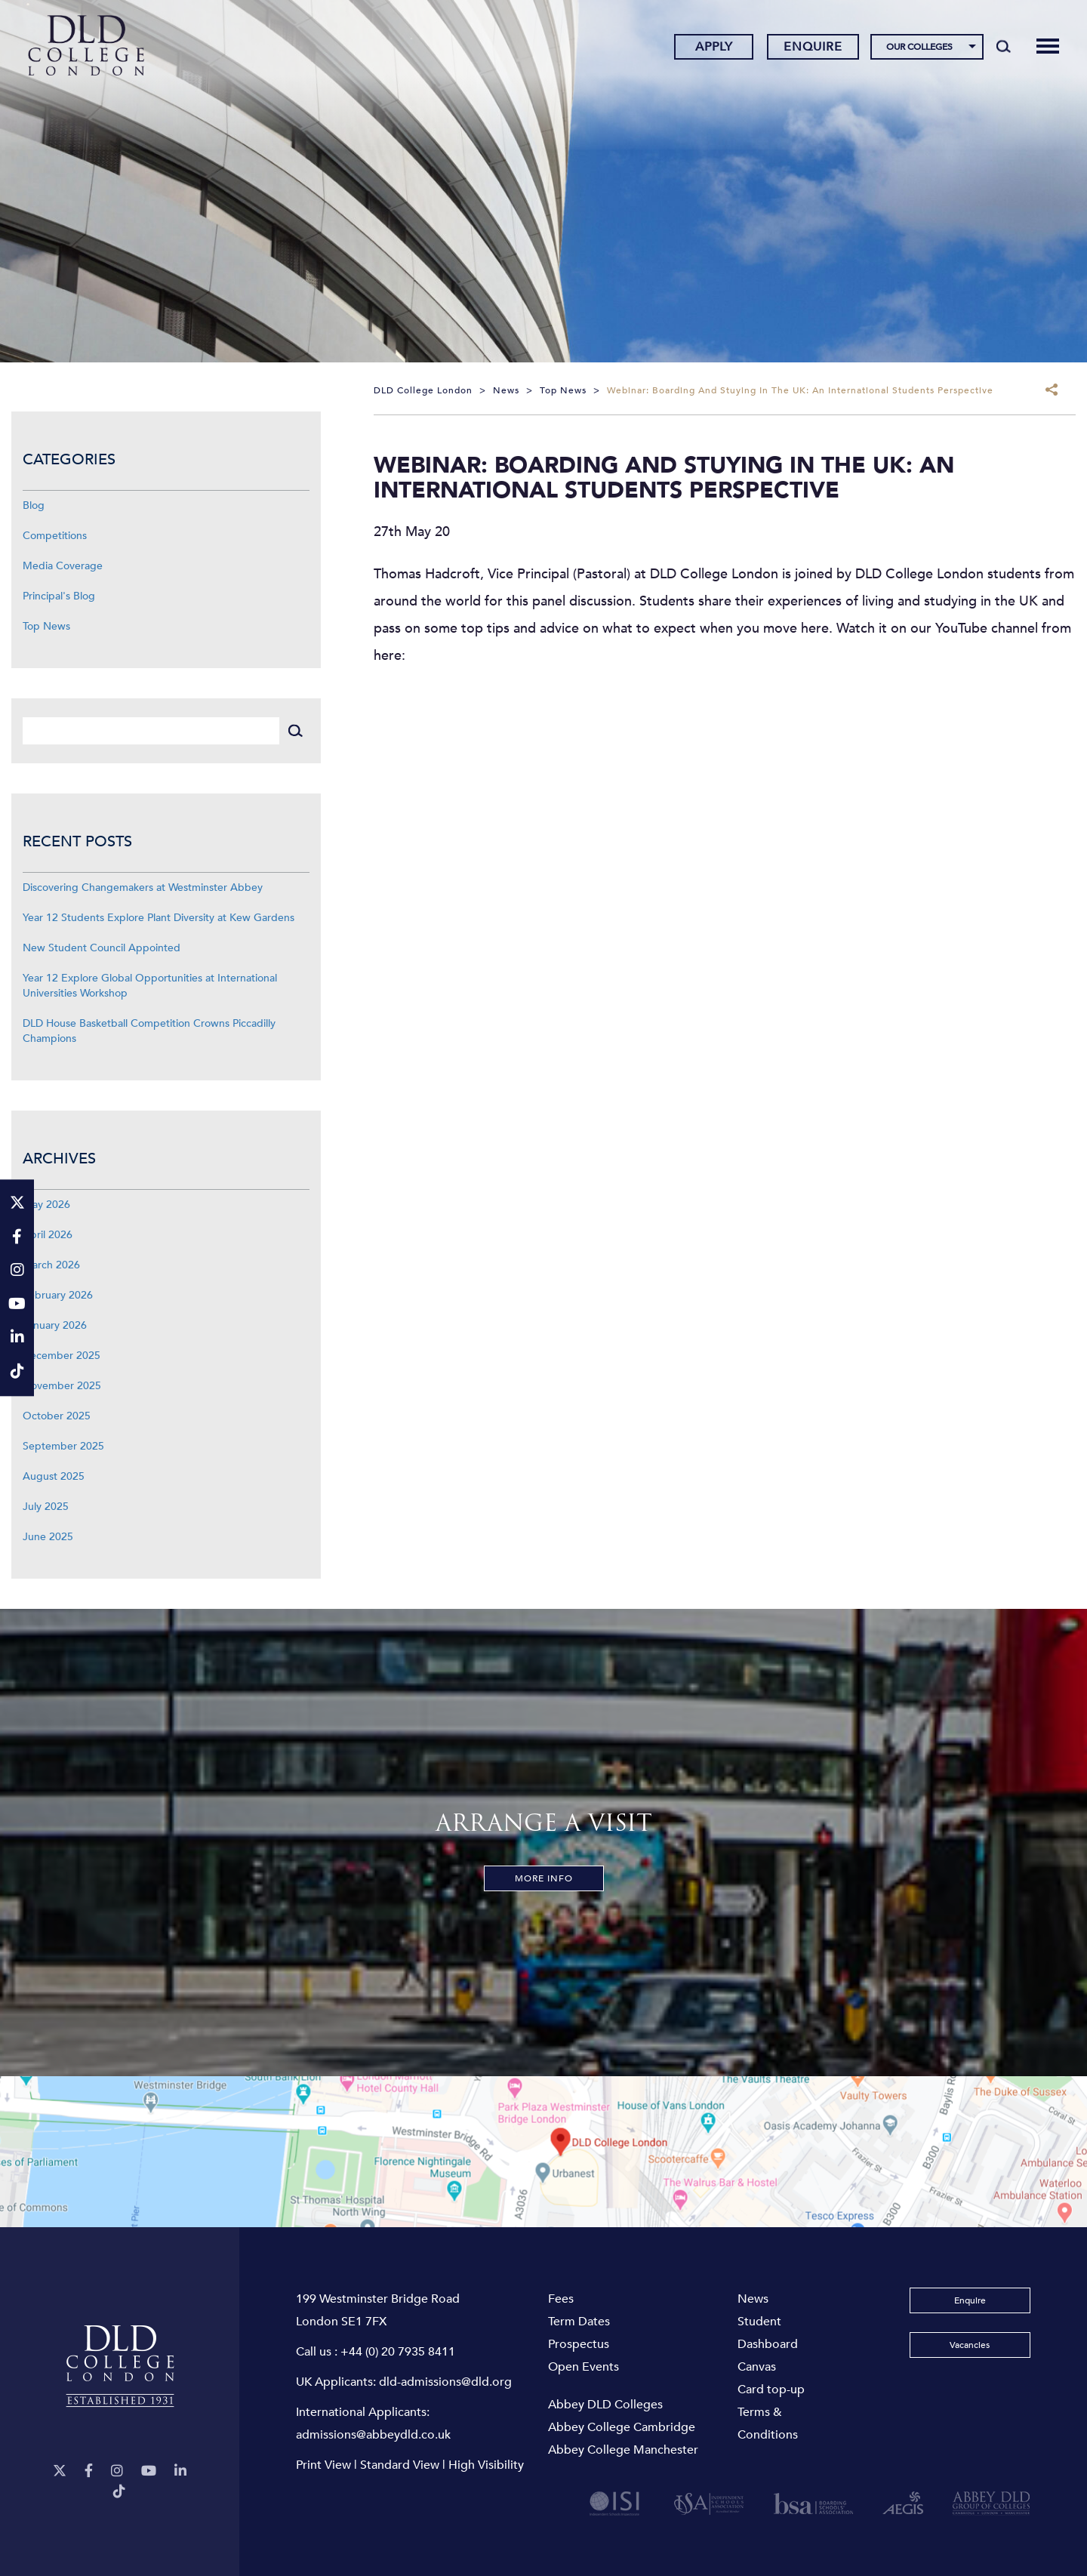  I want to click on New Student Council Appointed, so click(101, 948).